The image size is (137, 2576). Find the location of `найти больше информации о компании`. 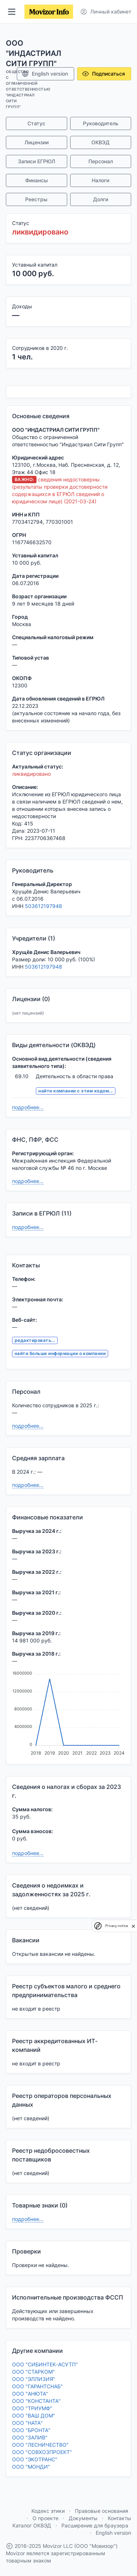

найти больше информации о компании is located at coordinates (60, 1353).